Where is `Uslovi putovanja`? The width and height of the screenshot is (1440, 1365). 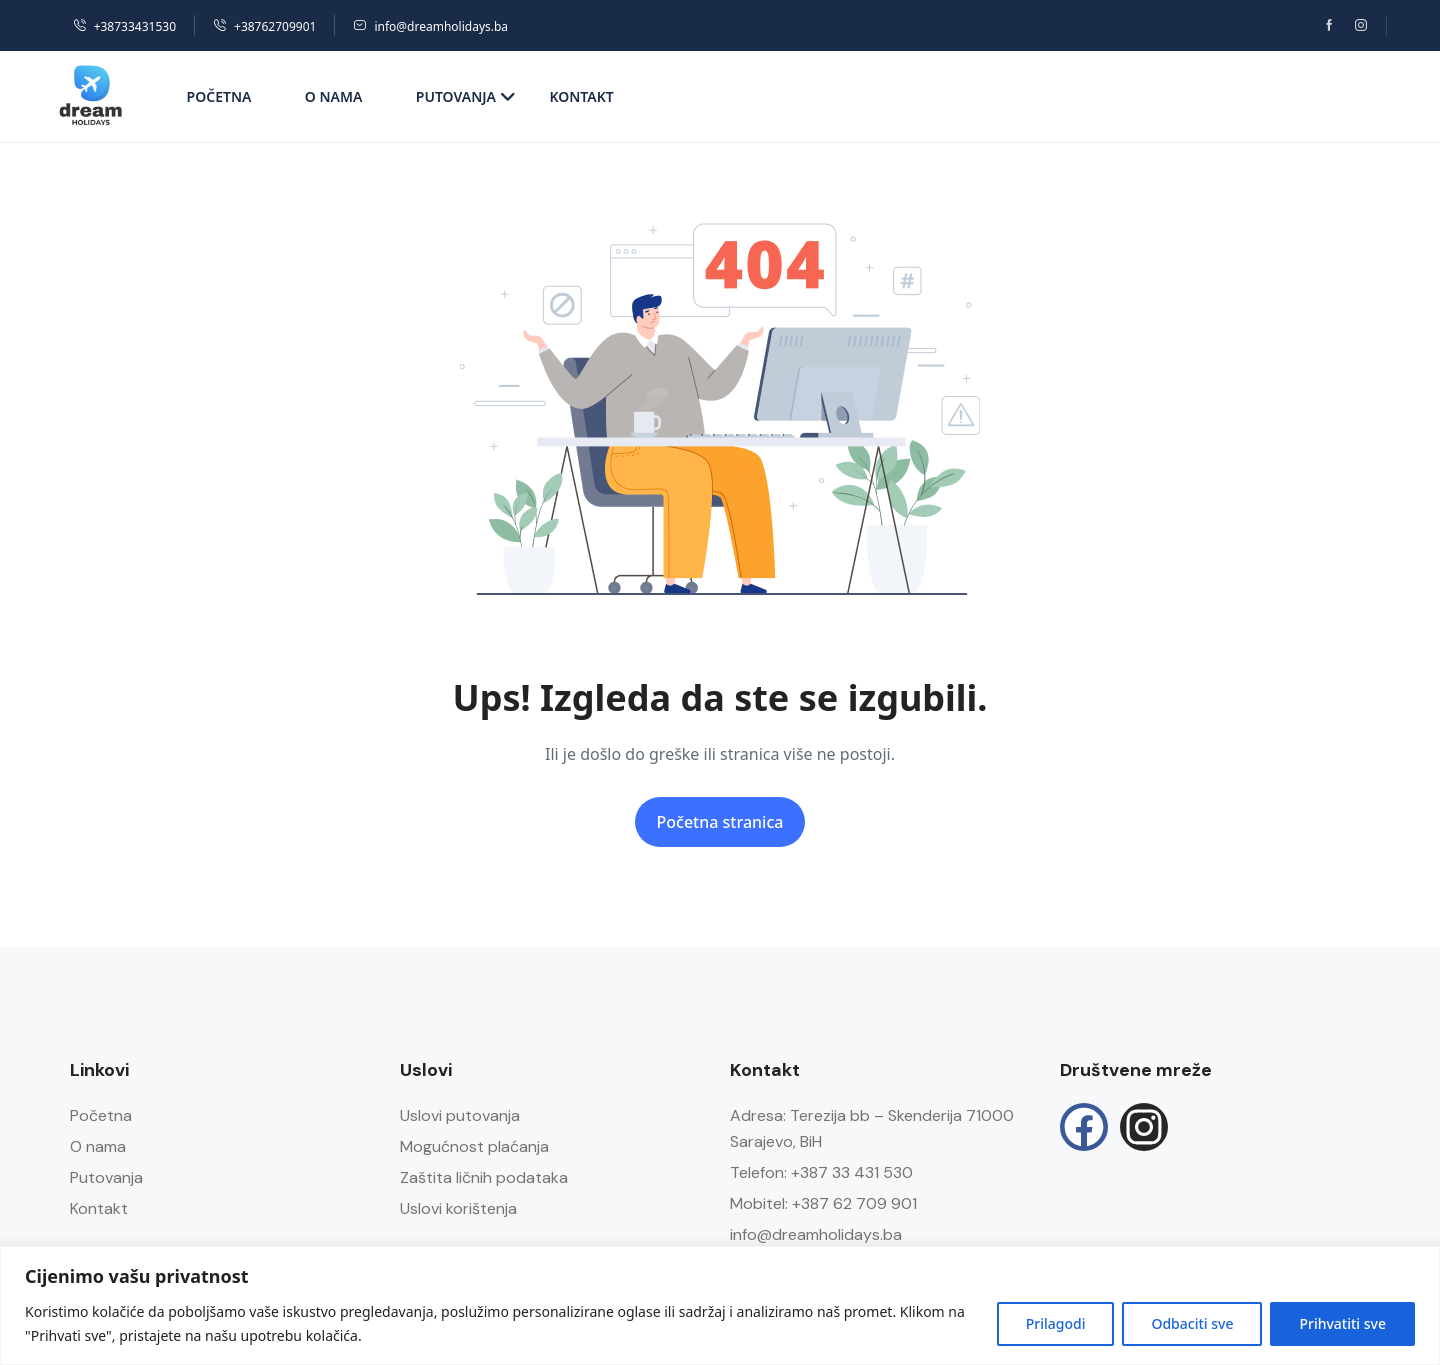 Uslovi putovanja is located at coordinates (460, 1115).